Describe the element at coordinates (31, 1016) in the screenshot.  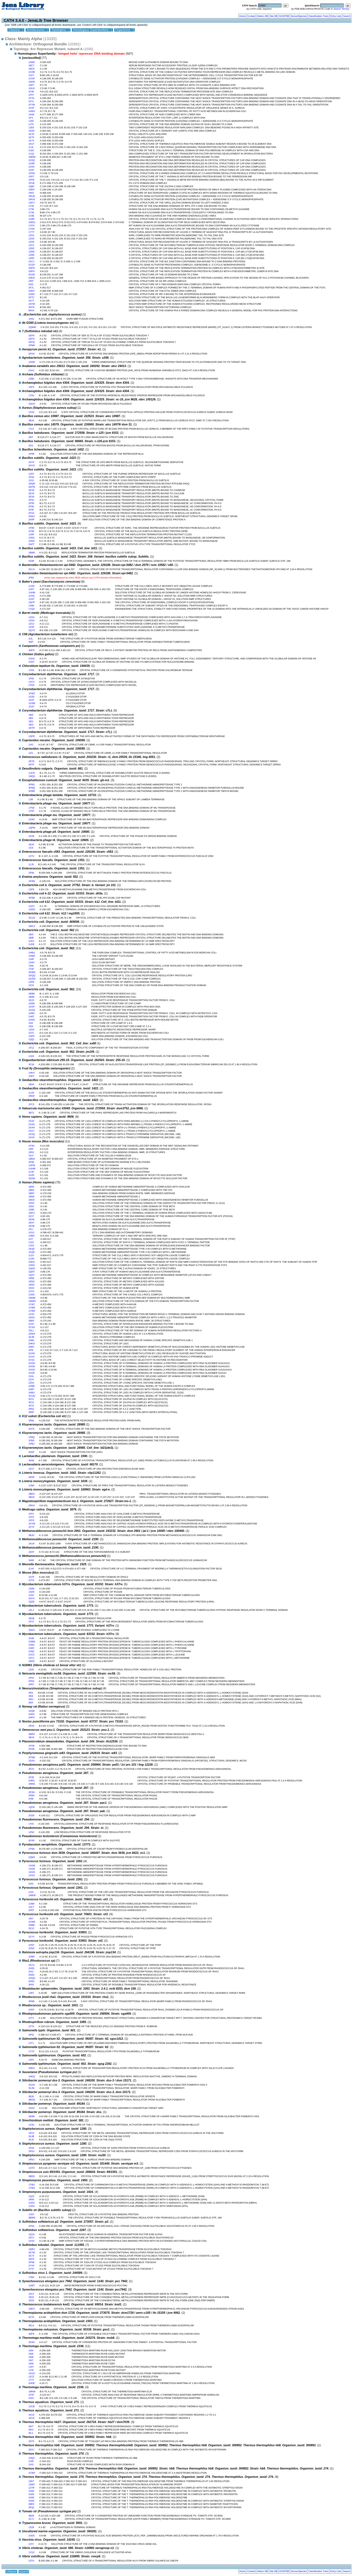
I see `1H9T` at that location.